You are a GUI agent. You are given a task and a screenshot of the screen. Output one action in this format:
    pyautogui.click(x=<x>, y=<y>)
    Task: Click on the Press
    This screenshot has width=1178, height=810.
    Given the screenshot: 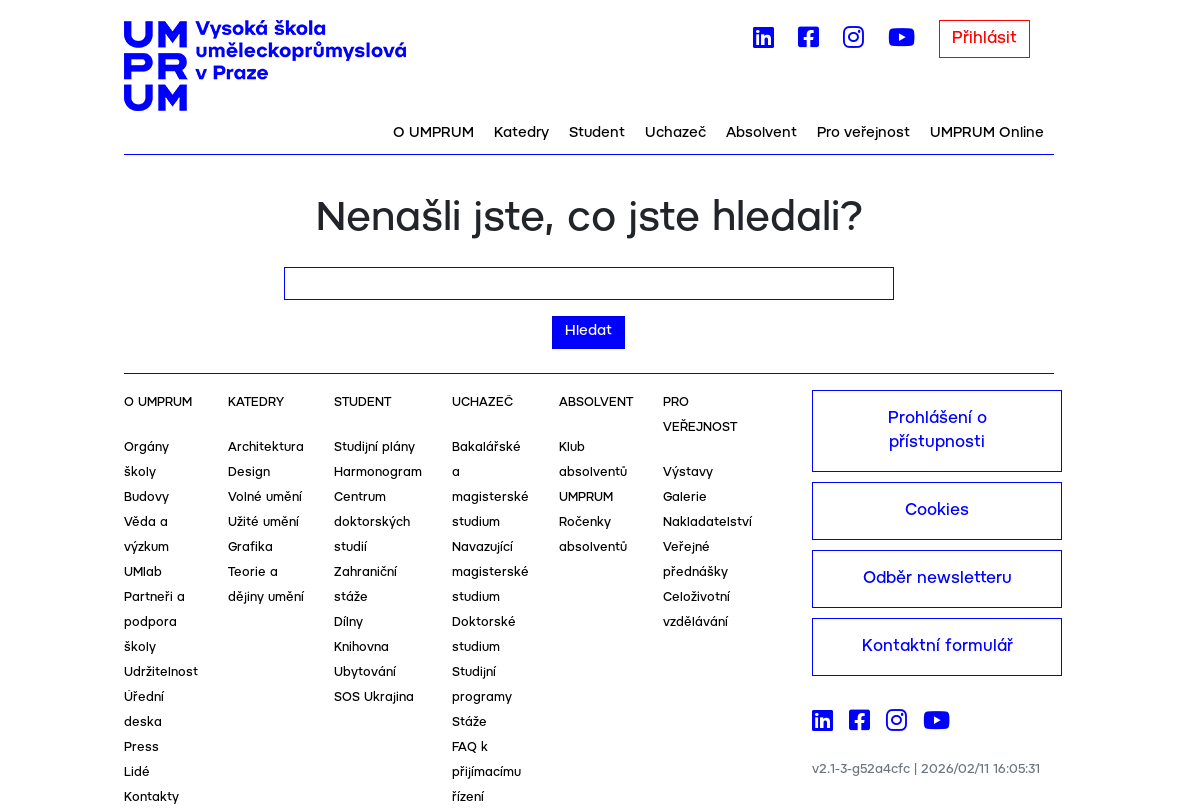 What is the action you would take?
    pyautogui.click(x=141, y=747)
    